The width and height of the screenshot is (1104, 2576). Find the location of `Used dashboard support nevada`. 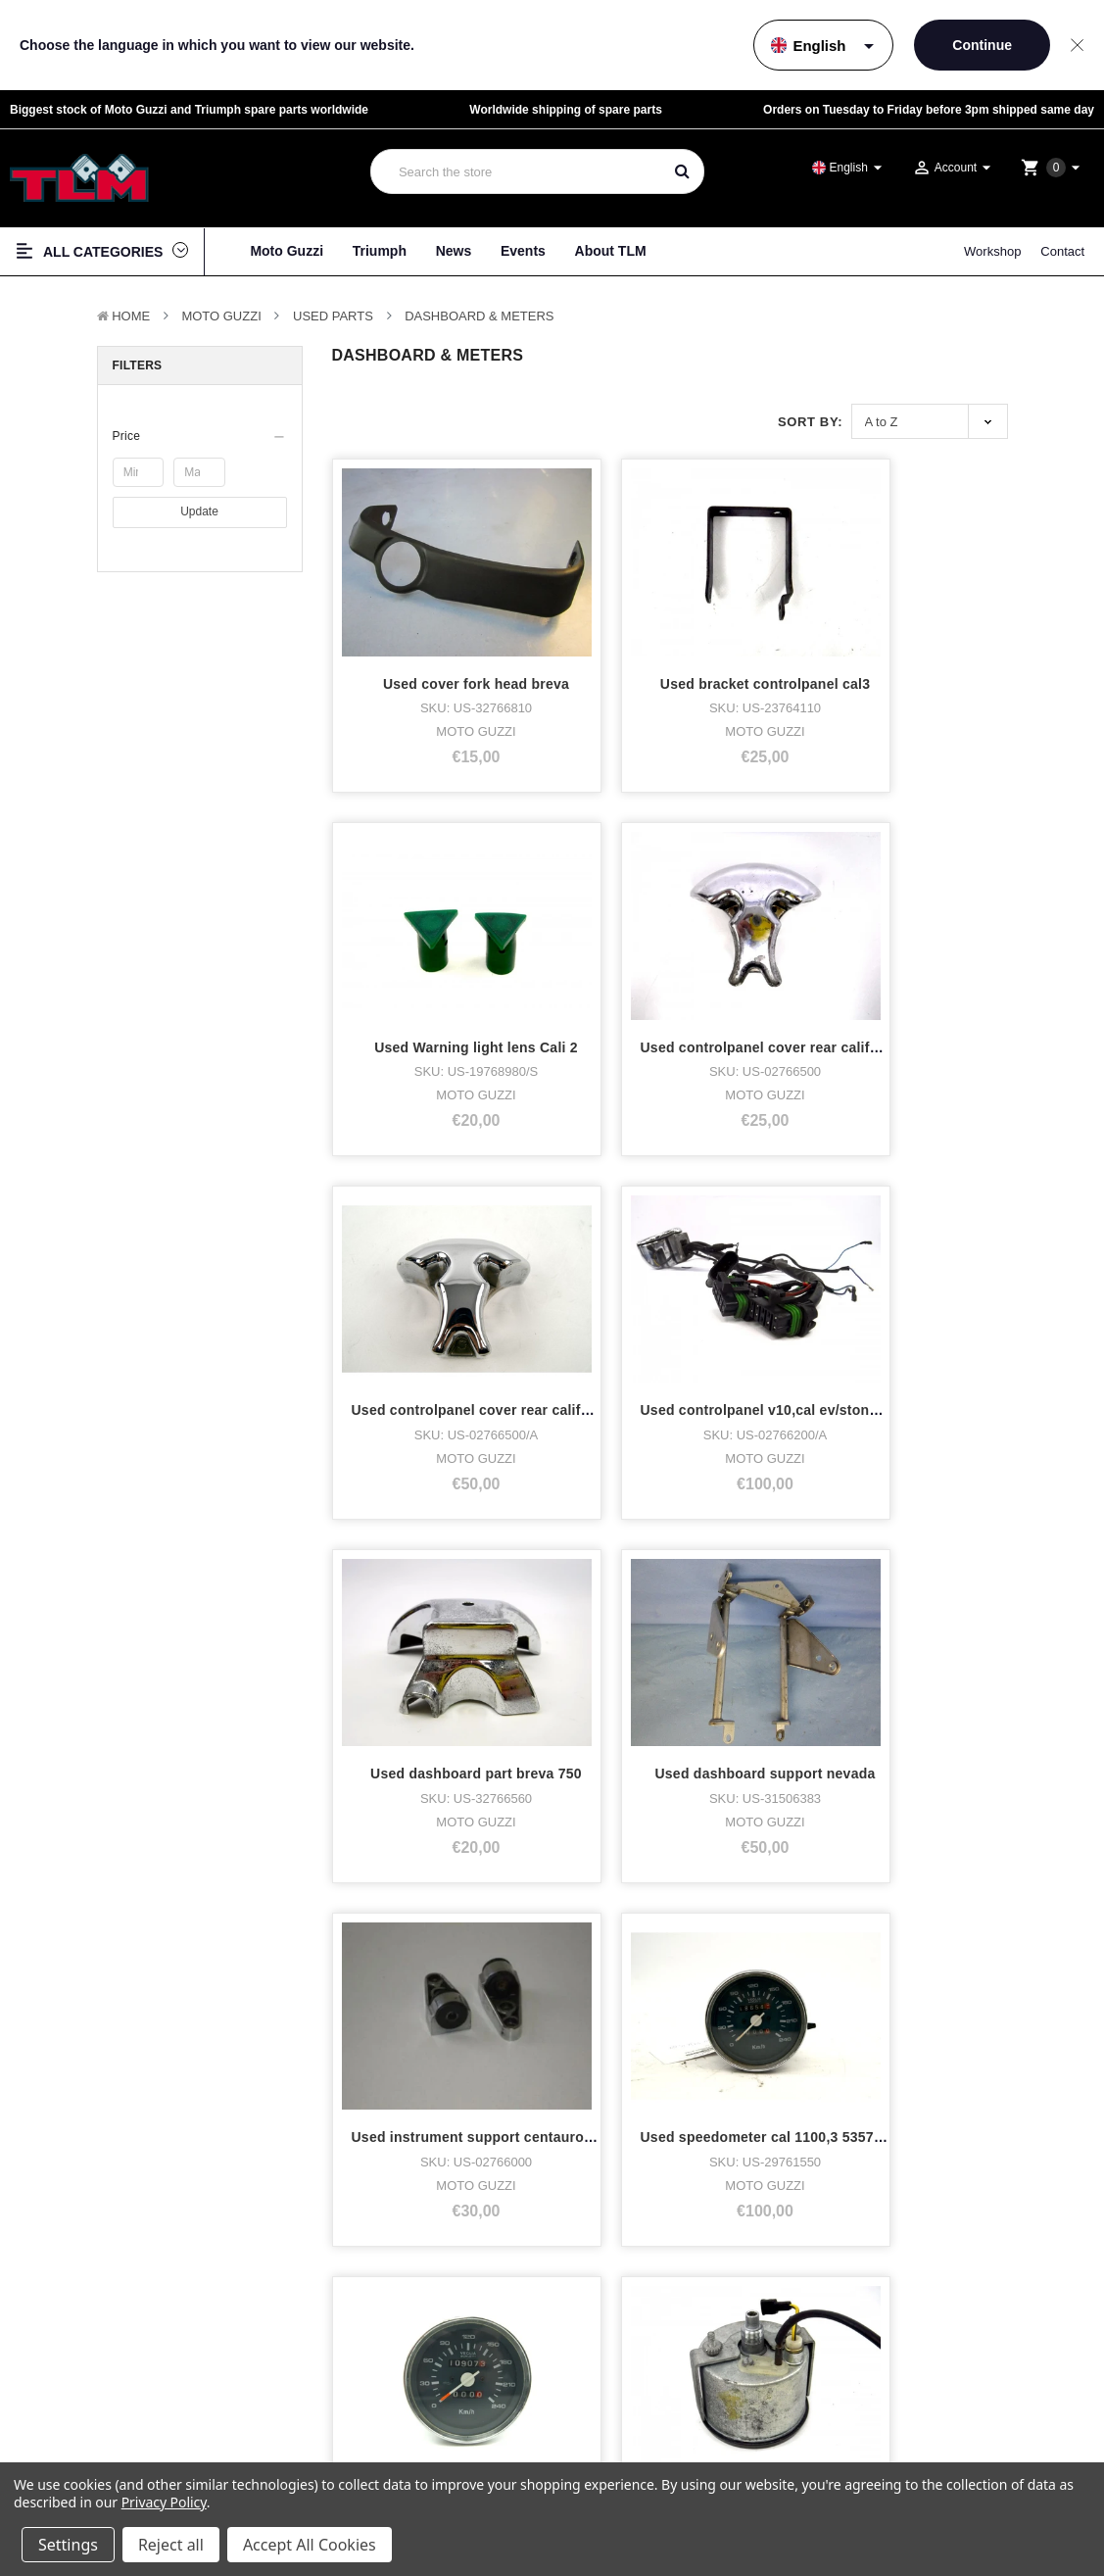

Used dashboard support nevada is located at coordinates (983, 874).